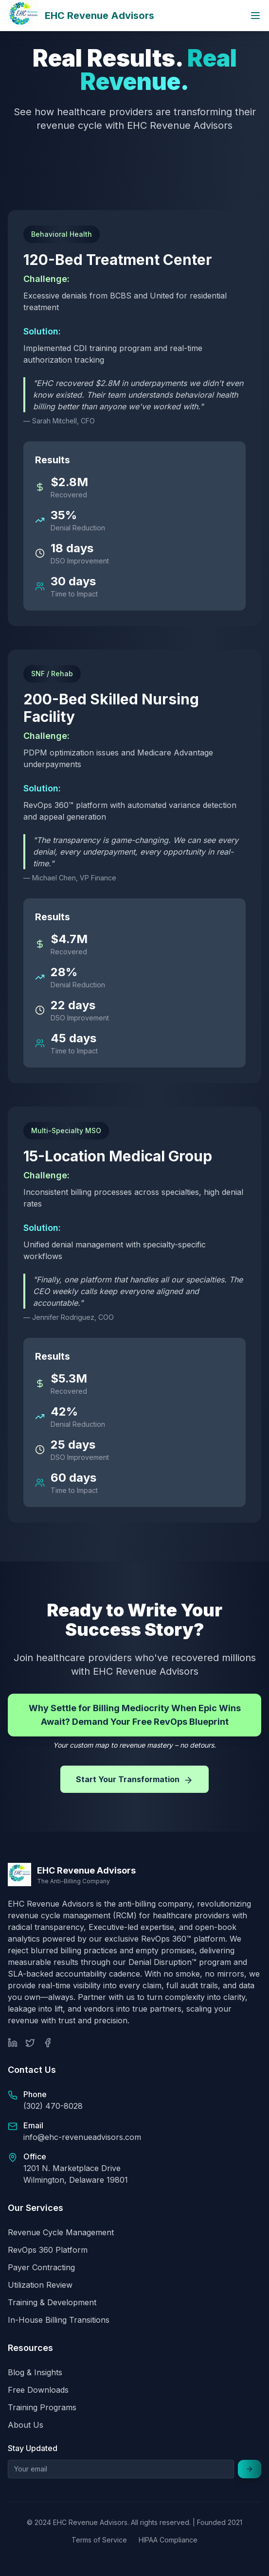 This screenshot has height=2576, width=269. What do you see at coordinates (35, 2372) in the screenshot?
I see `Blog & Insights` at bounding box center [35, 2372].